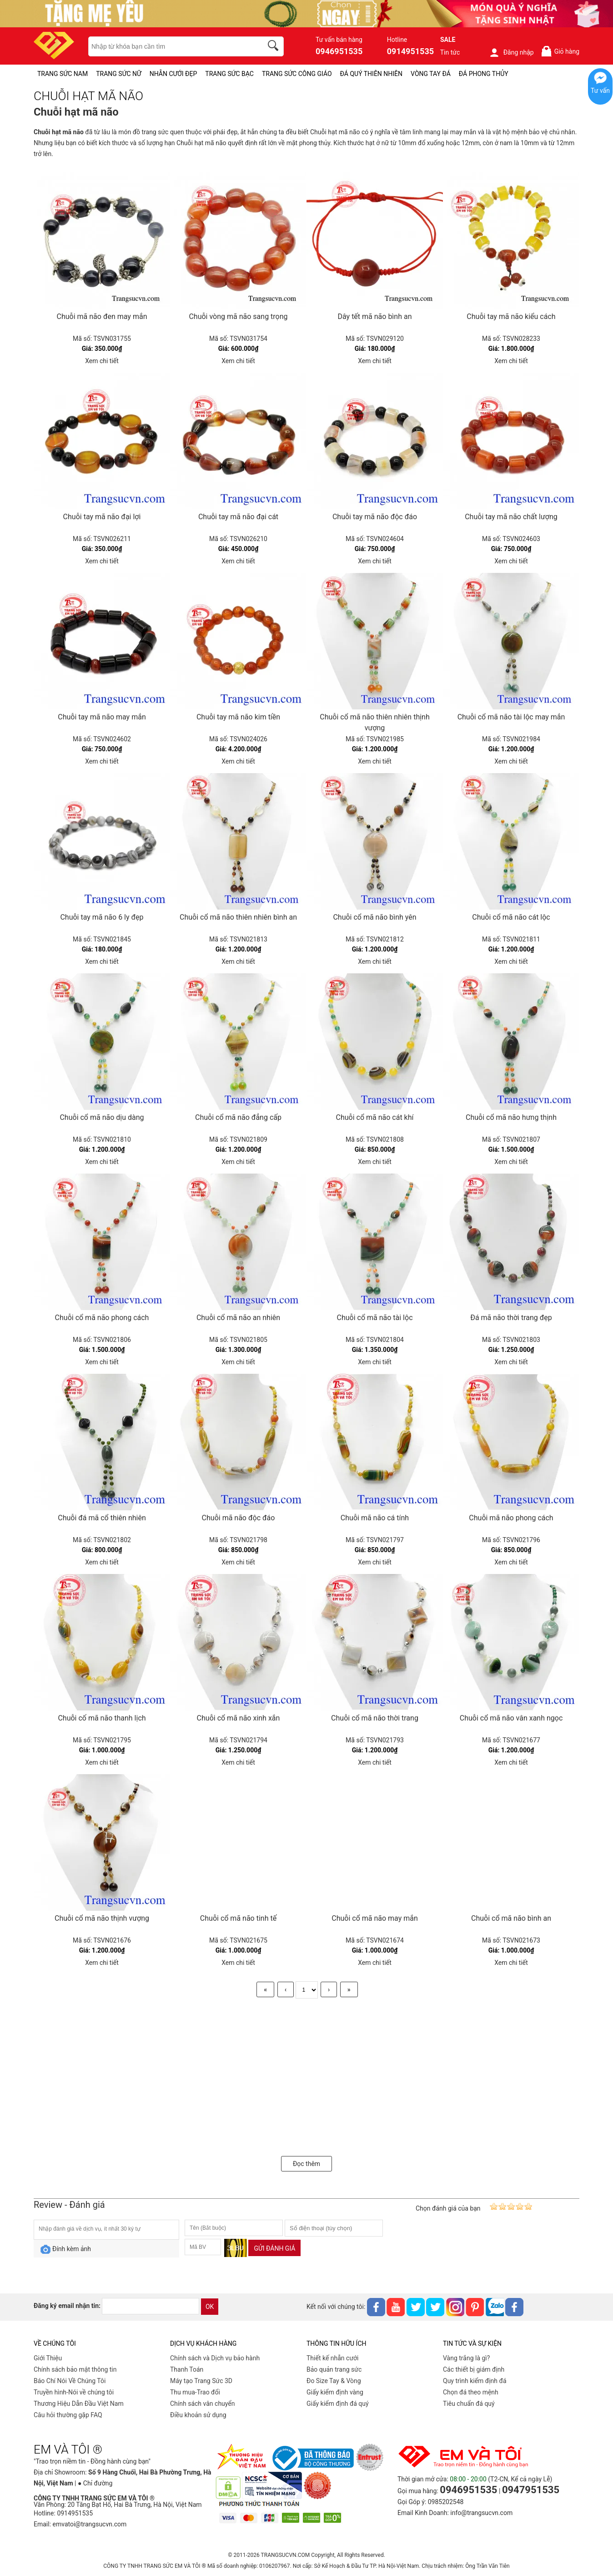 This screenshot has height=2576, width=613. I want to click on Chuỗi tay mã não chất lượng, so click(511, 516).